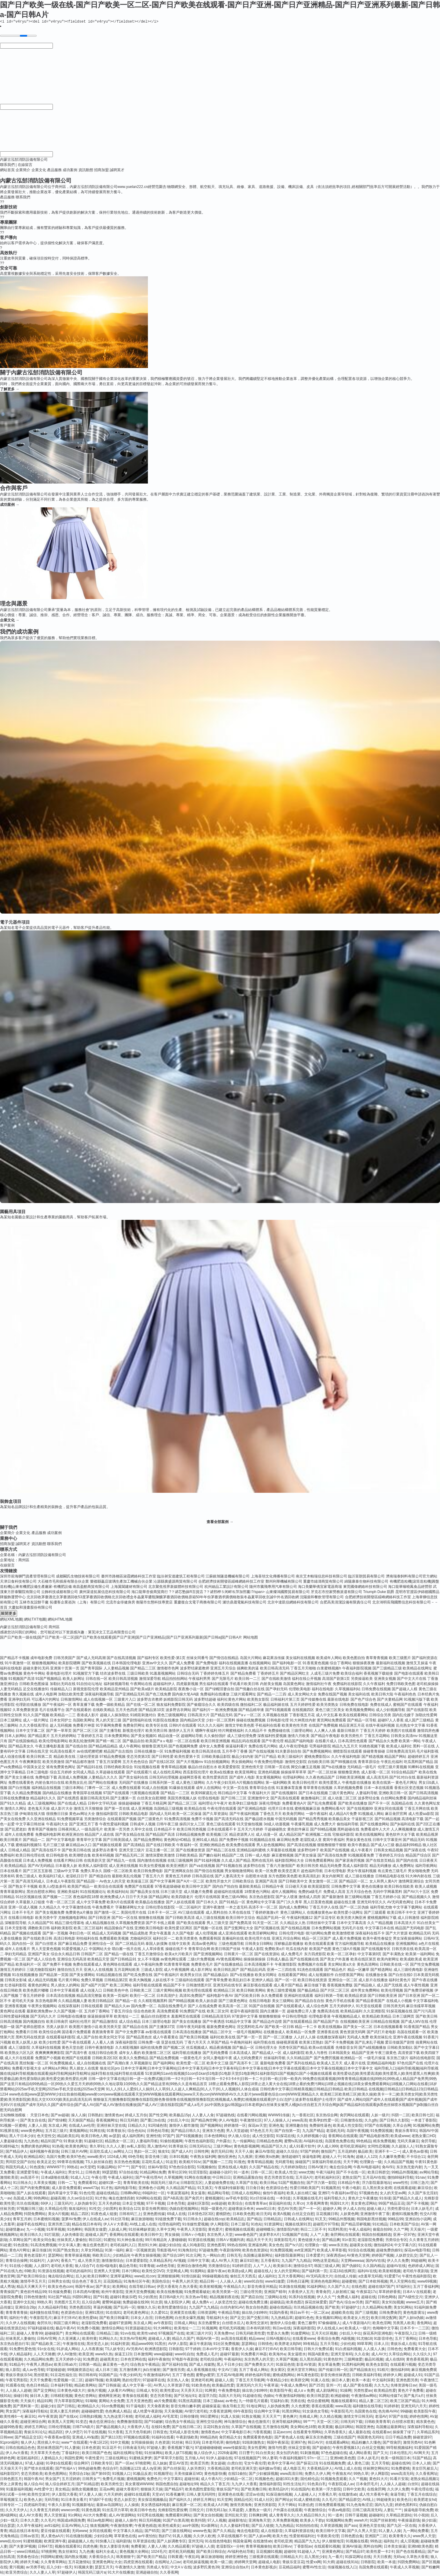 The image size is (440, 2576). Describe the element at coordinates (220, 1523) in the screenshot. I see `查看全部案例 →` at that location.